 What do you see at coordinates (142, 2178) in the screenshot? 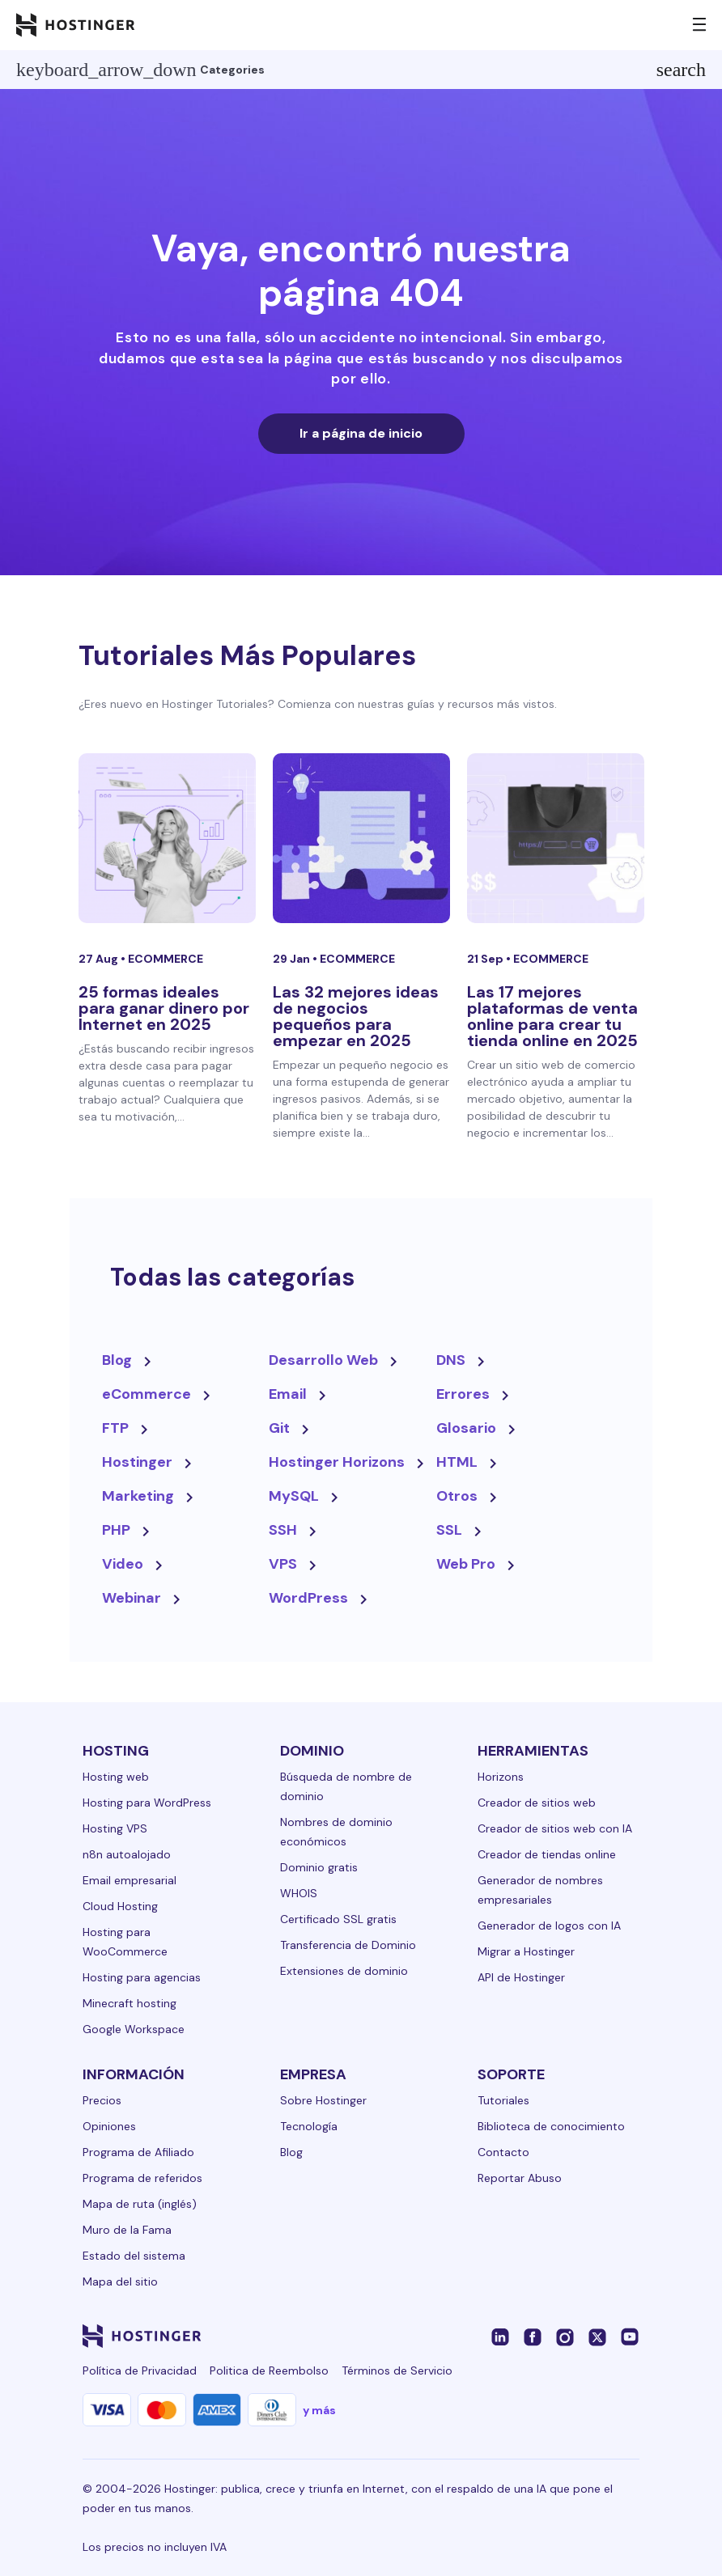
I see `Programa de referidos` at bounding box center [142, 2178].